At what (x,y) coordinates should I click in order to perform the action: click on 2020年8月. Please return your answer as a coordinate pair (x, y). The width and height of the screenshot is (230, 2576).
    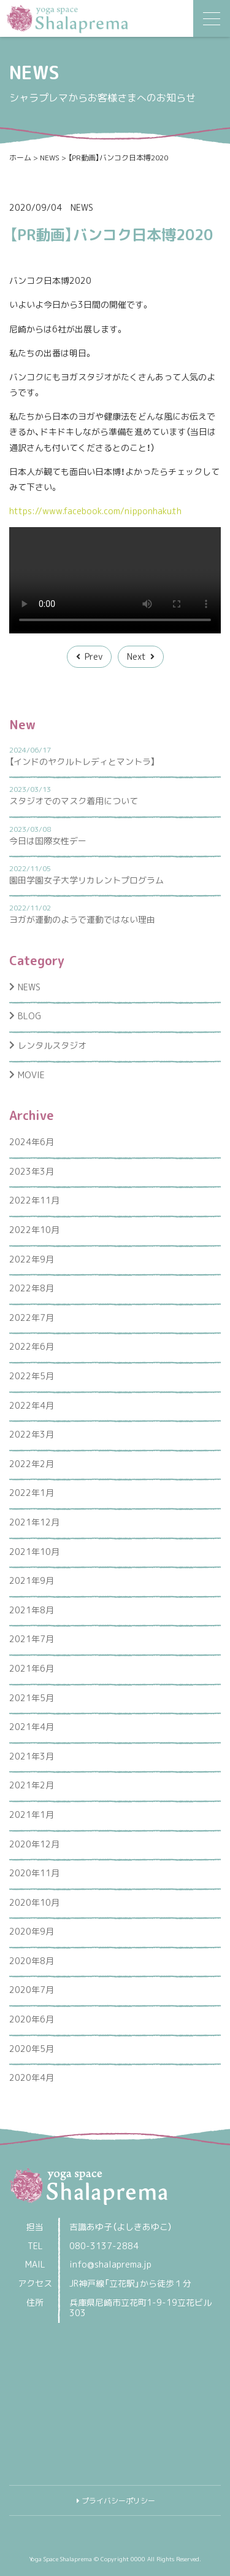
    Looking at the image, I should click on (31, 1961).